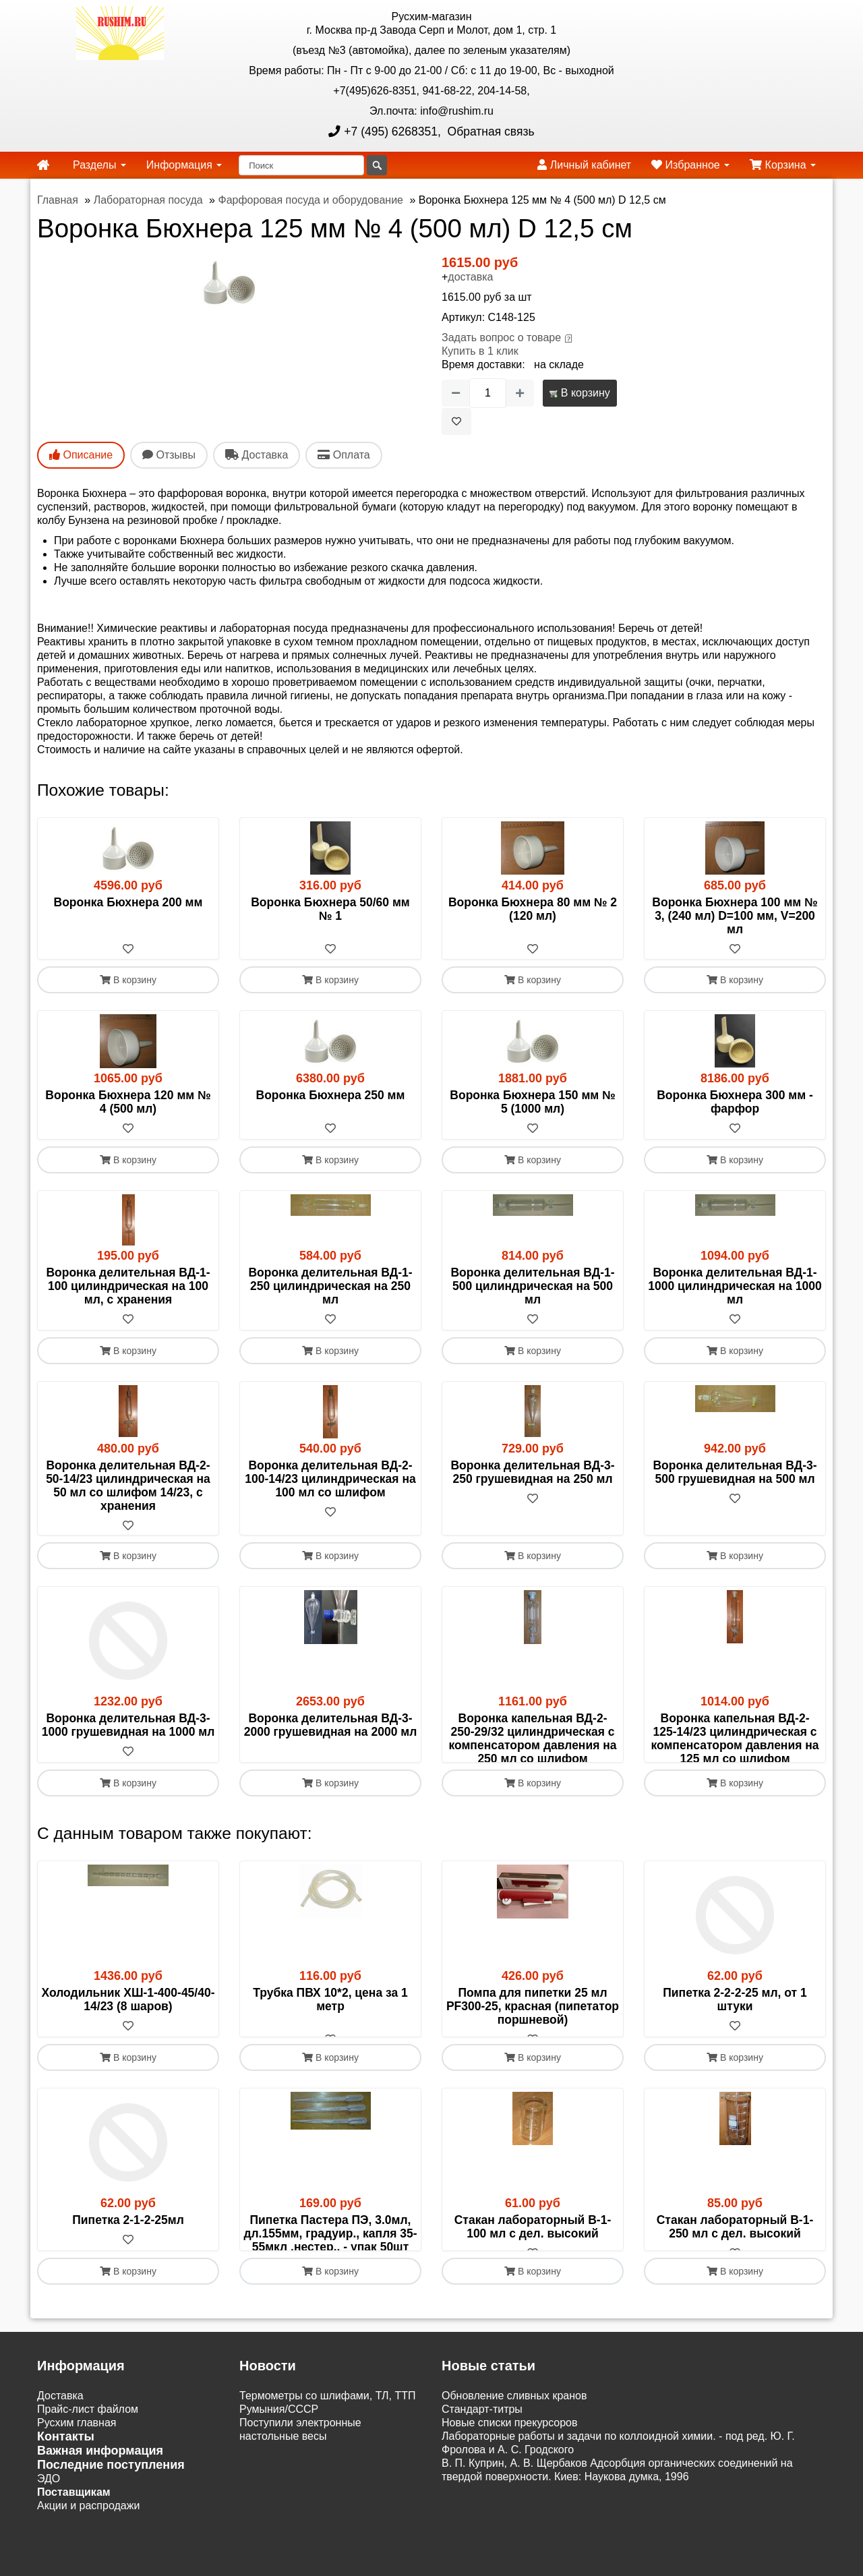 This screenshot has height=2576, width=863. Describe the element at coordinates (128, 1727) in the screenshot. I see `Воронка делительная ВД-3-1000 грушевидная на 1000 мл` at that location.